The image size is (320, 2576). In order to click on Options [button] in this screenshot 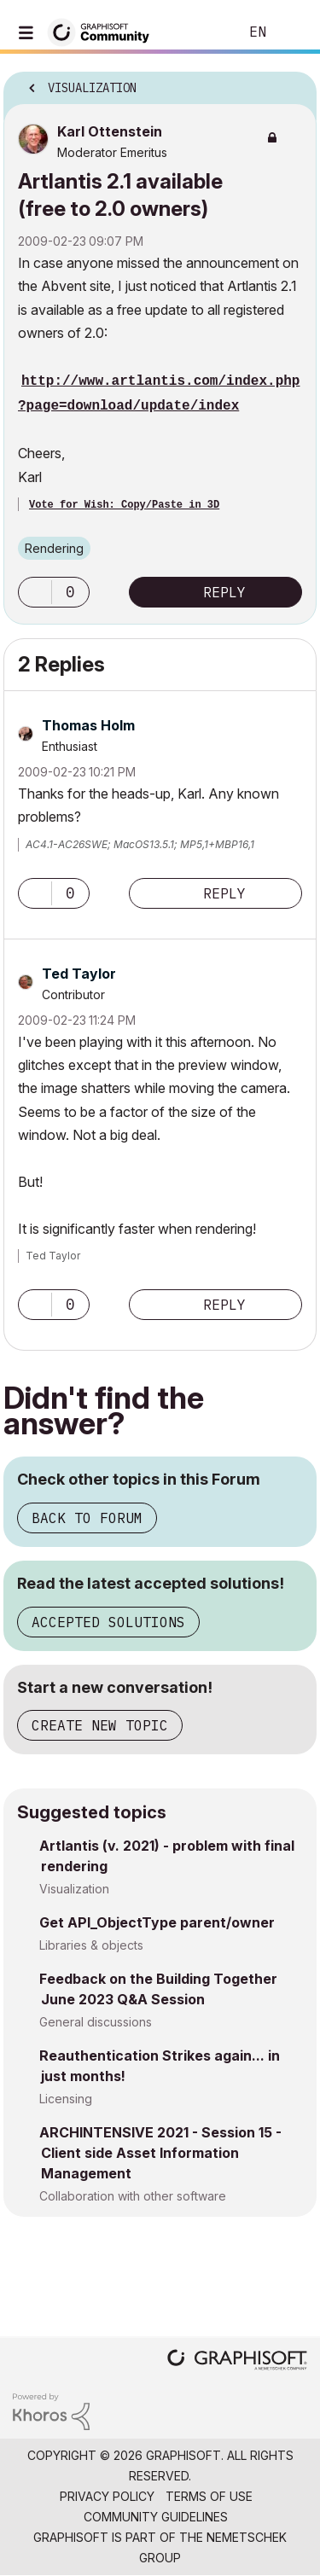, I will do `click(293, 83)`.